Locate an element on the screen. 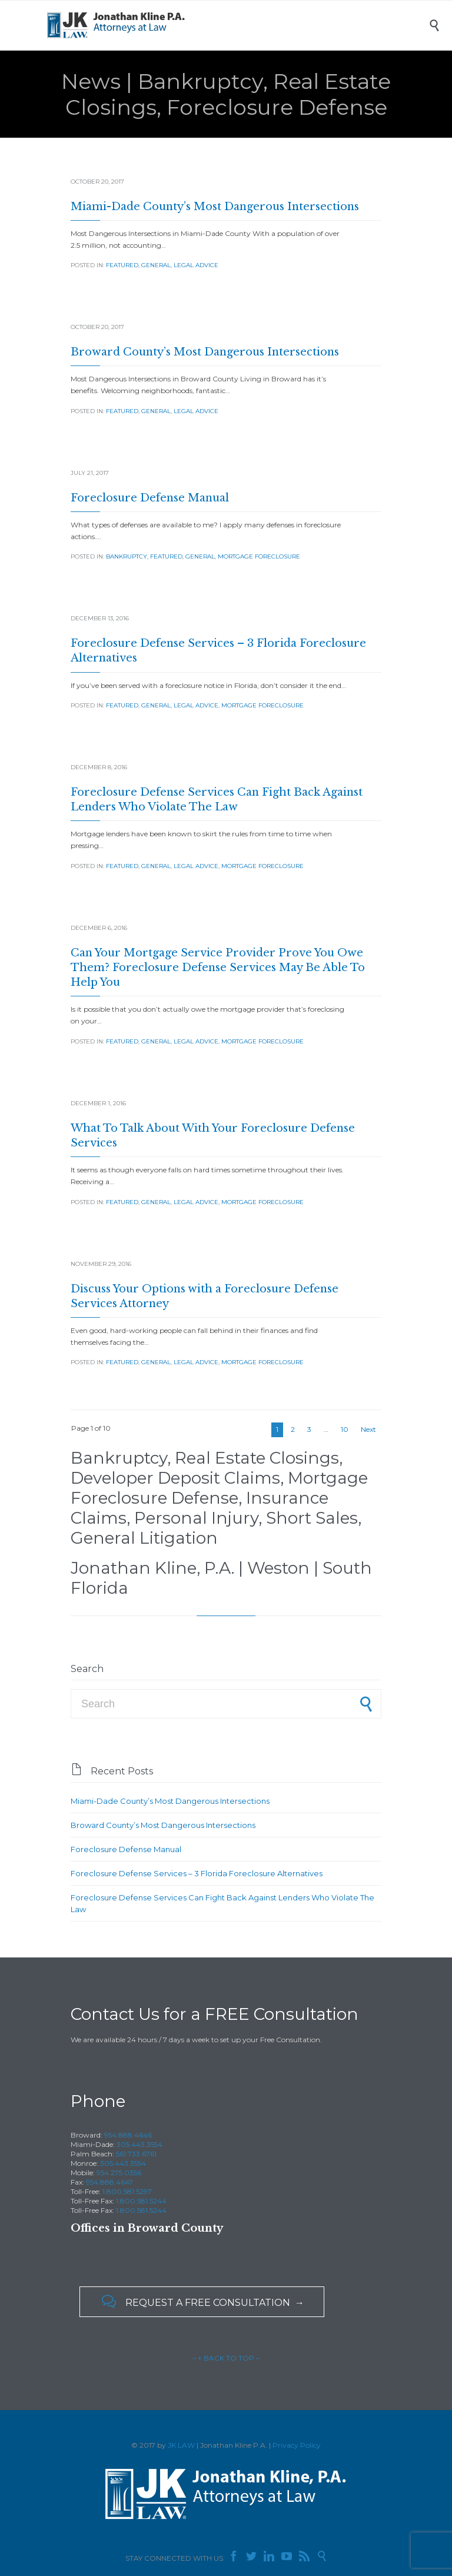 Image resolution: width=452 pixels, height=2576 pixels. Foreclosure Defense Services – 3 Florida Foreclosure Alternatives is located at coordinates (197, 1873).